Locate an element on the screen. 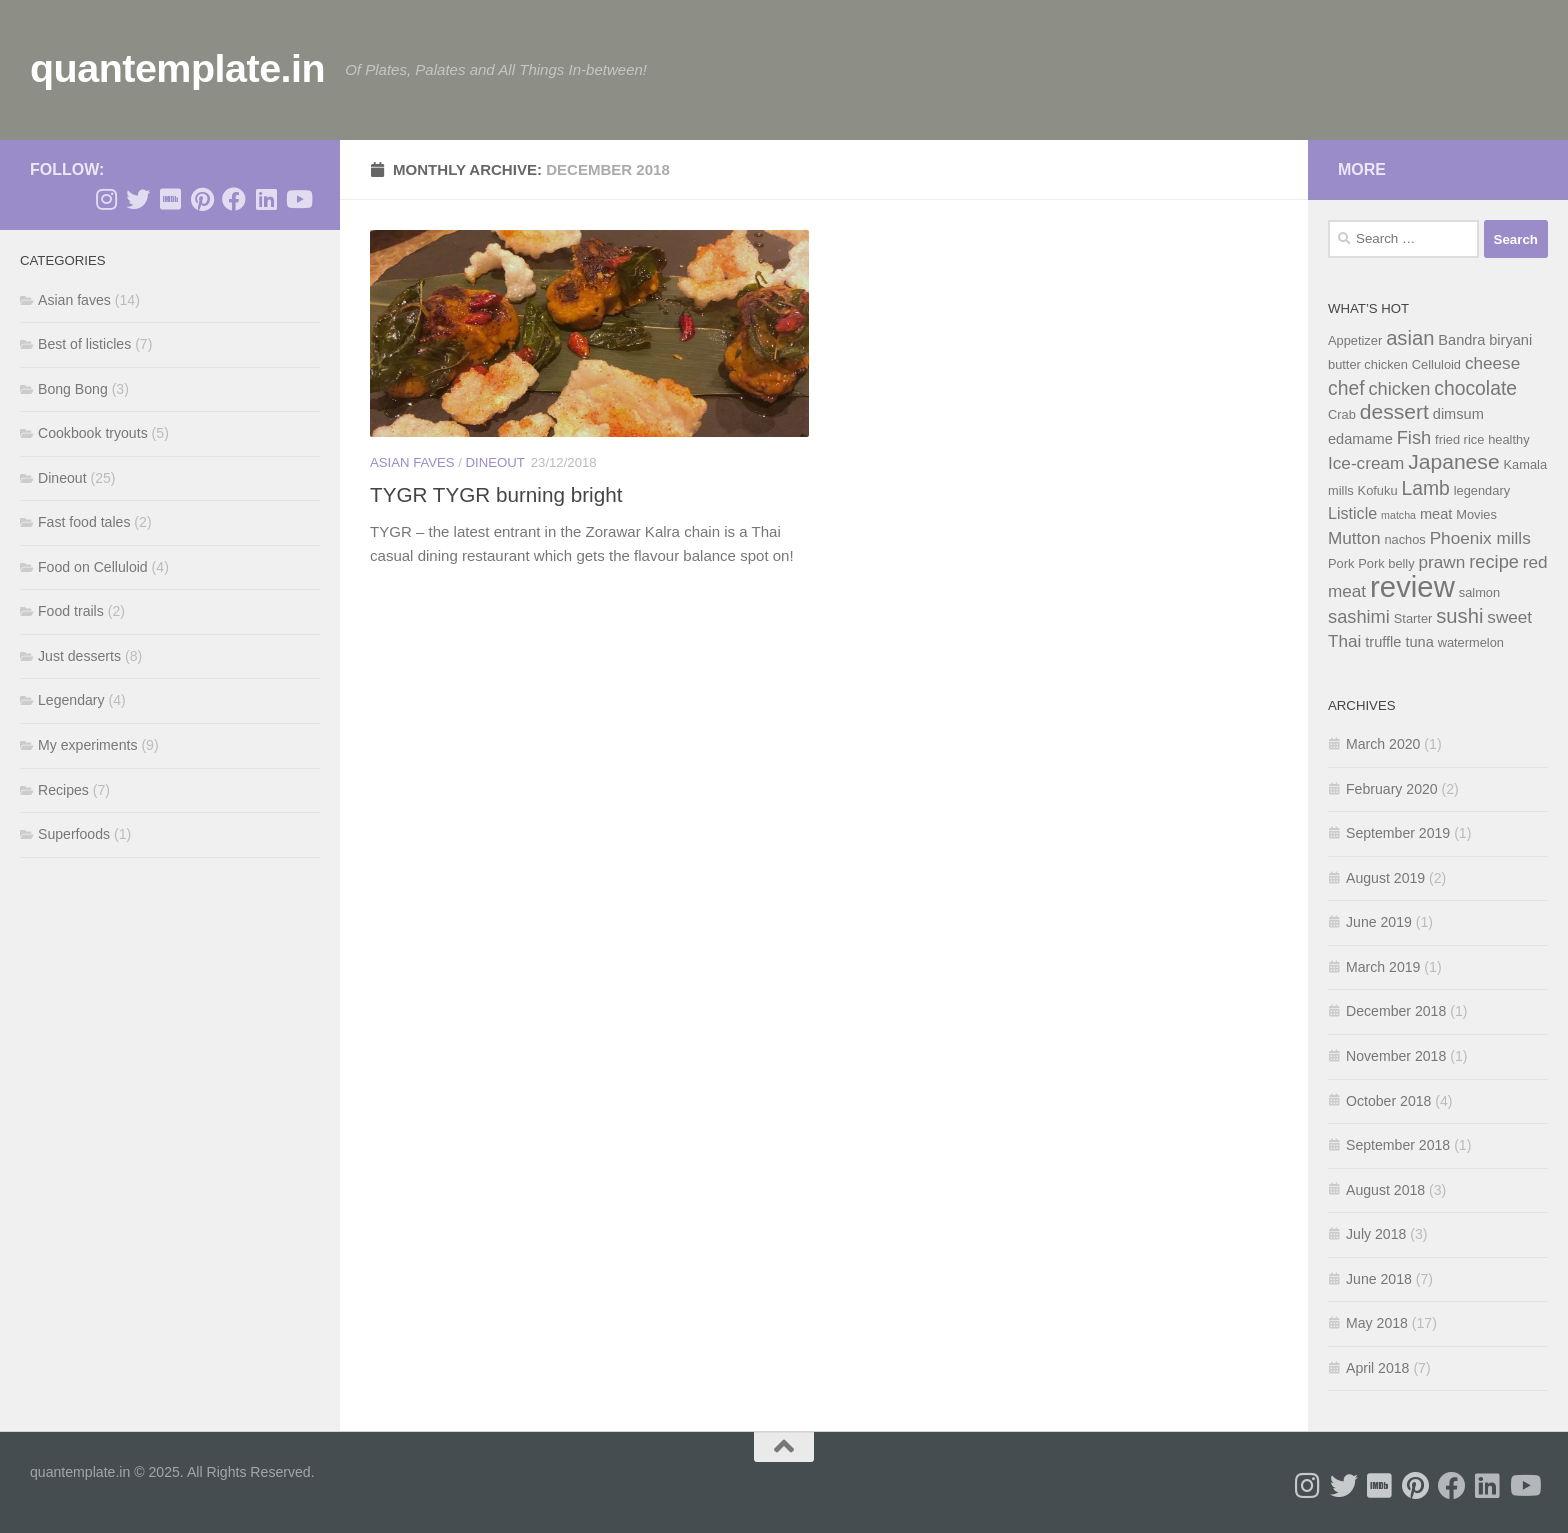 The height and width of the screenshot is (1533, 1568). June 2018 is located at coordinates (1379, 1279).